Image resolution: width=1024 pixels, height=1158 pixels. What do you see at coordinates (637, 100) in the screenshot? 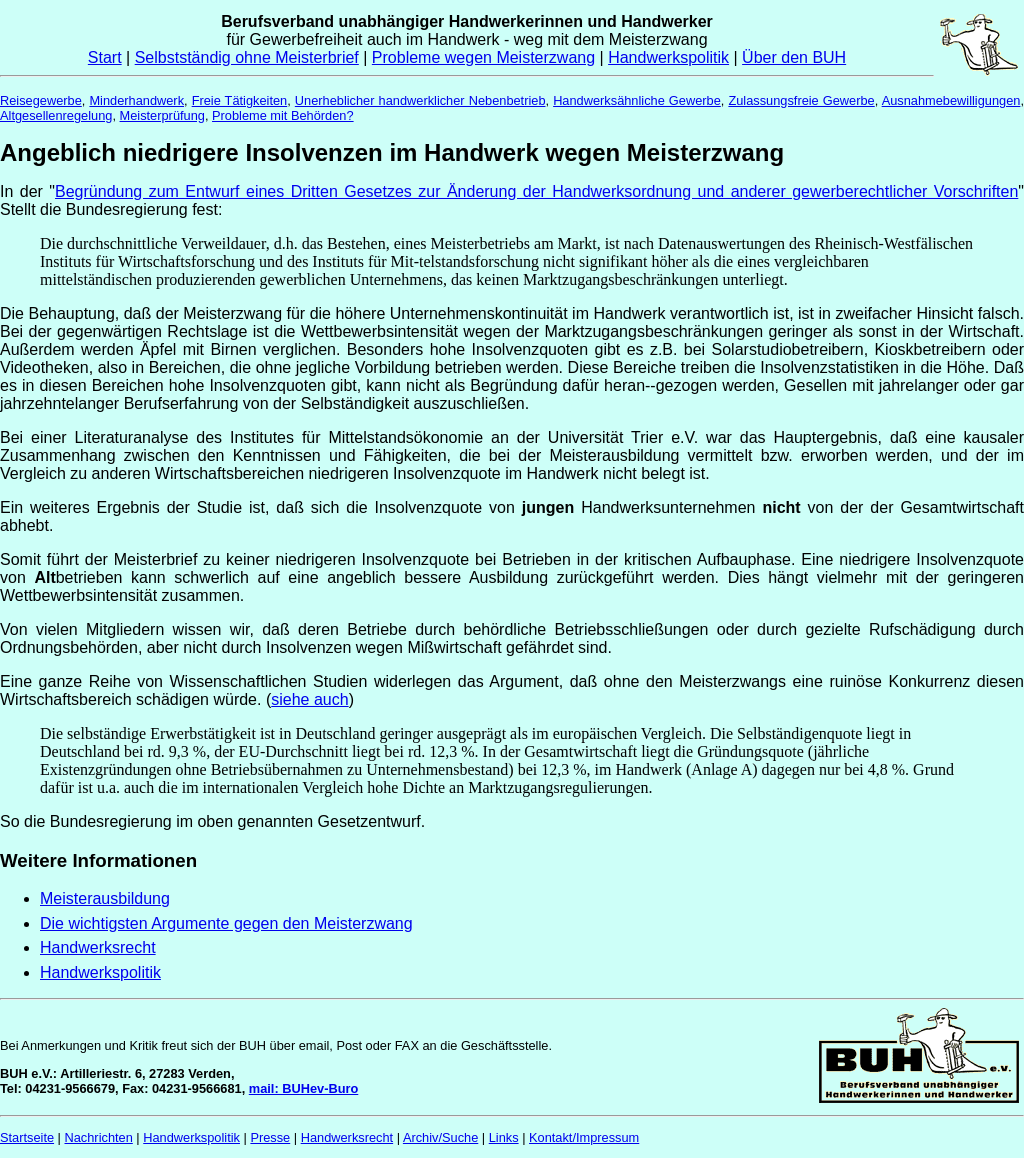
I see `Handwerksähnliche Gewerbe` at bounding box center [637, 100].